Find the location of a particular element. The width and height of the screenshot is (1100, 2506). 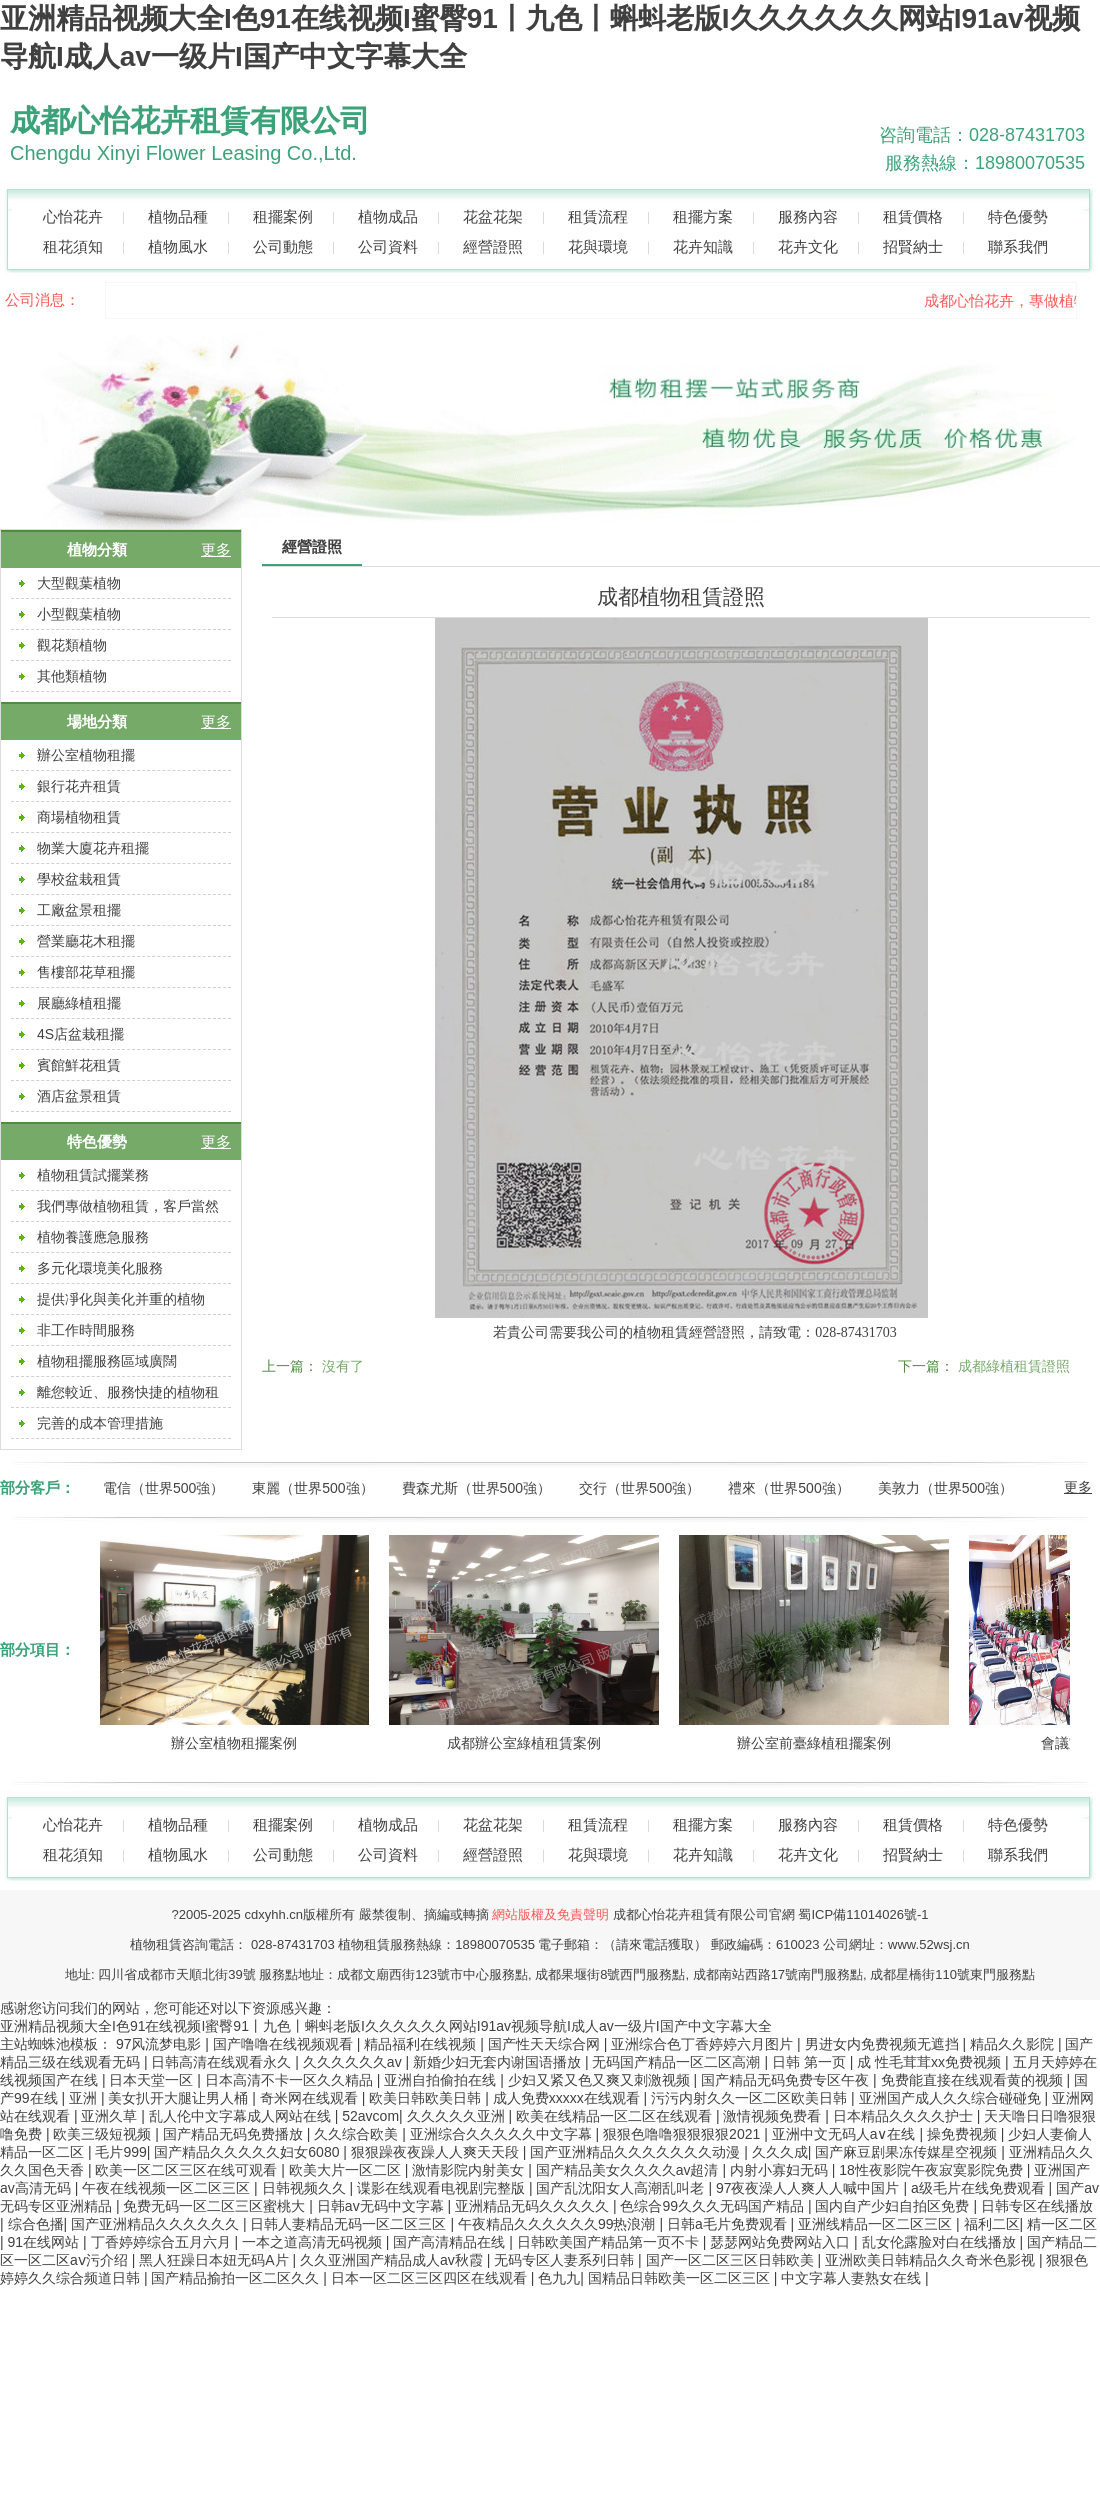

日韩欧美国产精品第一页不卡 is located at coordinates (610, 2242).